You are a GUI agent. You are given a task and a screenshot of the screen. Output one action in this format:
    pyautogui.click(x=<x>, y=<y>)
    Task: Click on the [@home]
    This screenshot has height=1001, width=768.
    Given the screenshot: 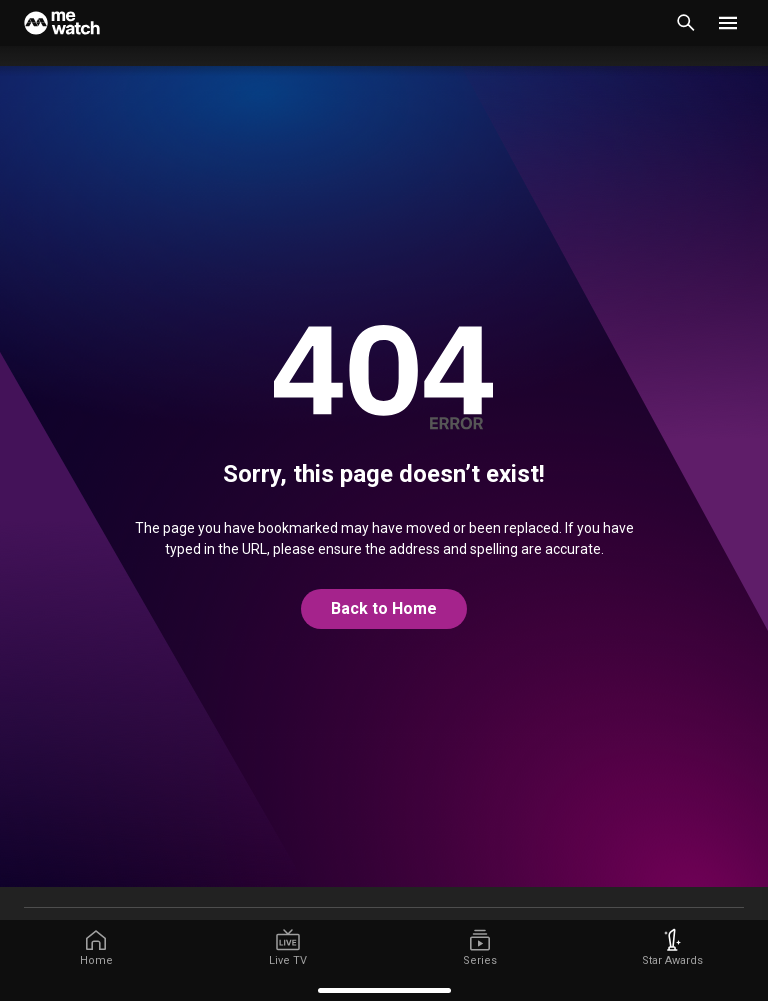 What is the action you would take?
    pyautogui.click(x=384, y=609)
    